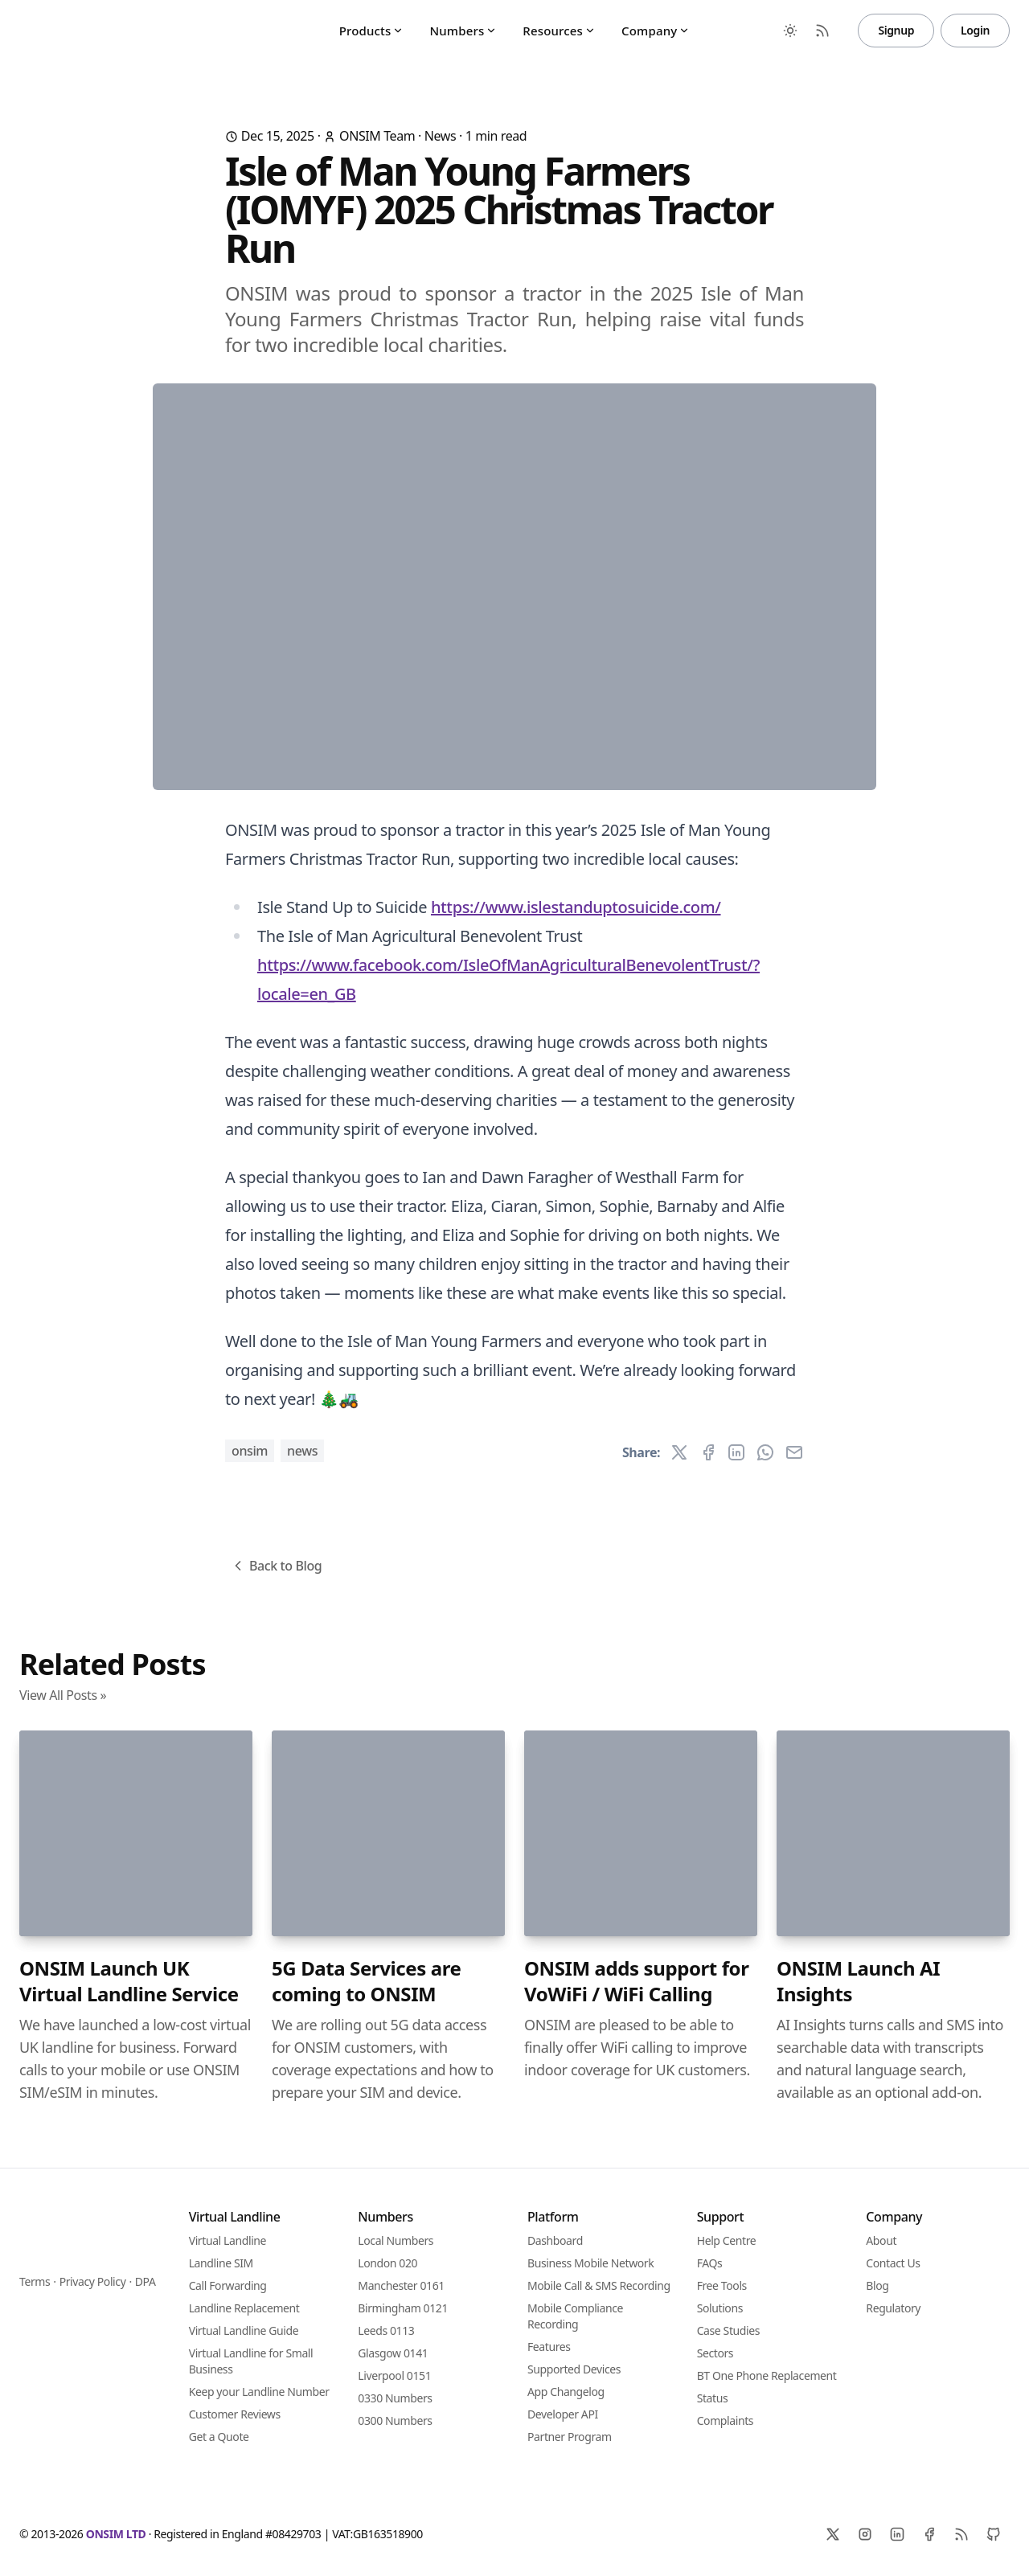 The width and height of the screenshot is (1029, 2576). Describe the element at coordinates (720, 2308) in the screenshot. I see `Solutions` at that location.